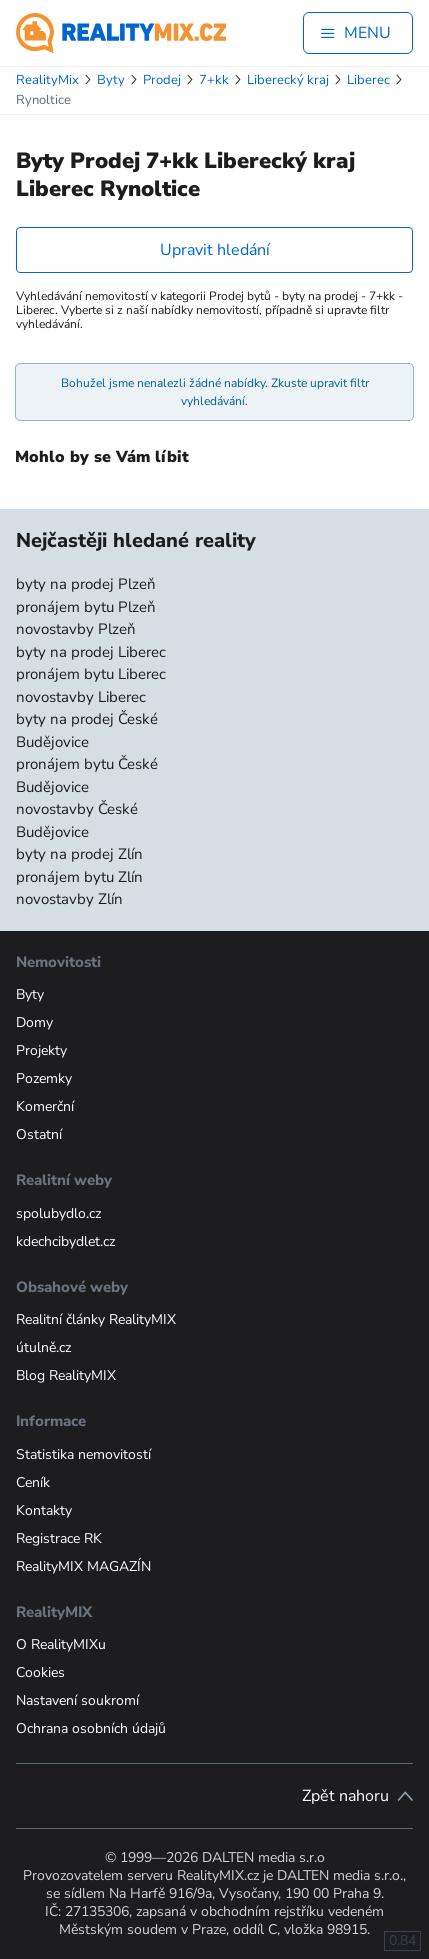 The image size is (429, 1959). I want to click on Ochrana osobních údajů, so click(91, 1728).